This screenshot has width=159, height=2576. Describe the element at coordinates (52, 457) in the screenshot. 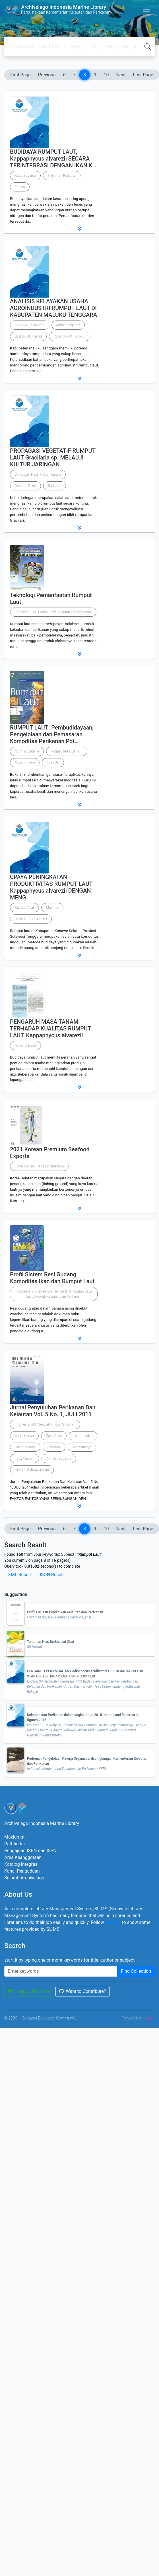

I see `PROPAGASI VEGETATIF RUMPUT LAUT Gracilaria sp. MELALUI KULTUR JARINGAN` at that location.